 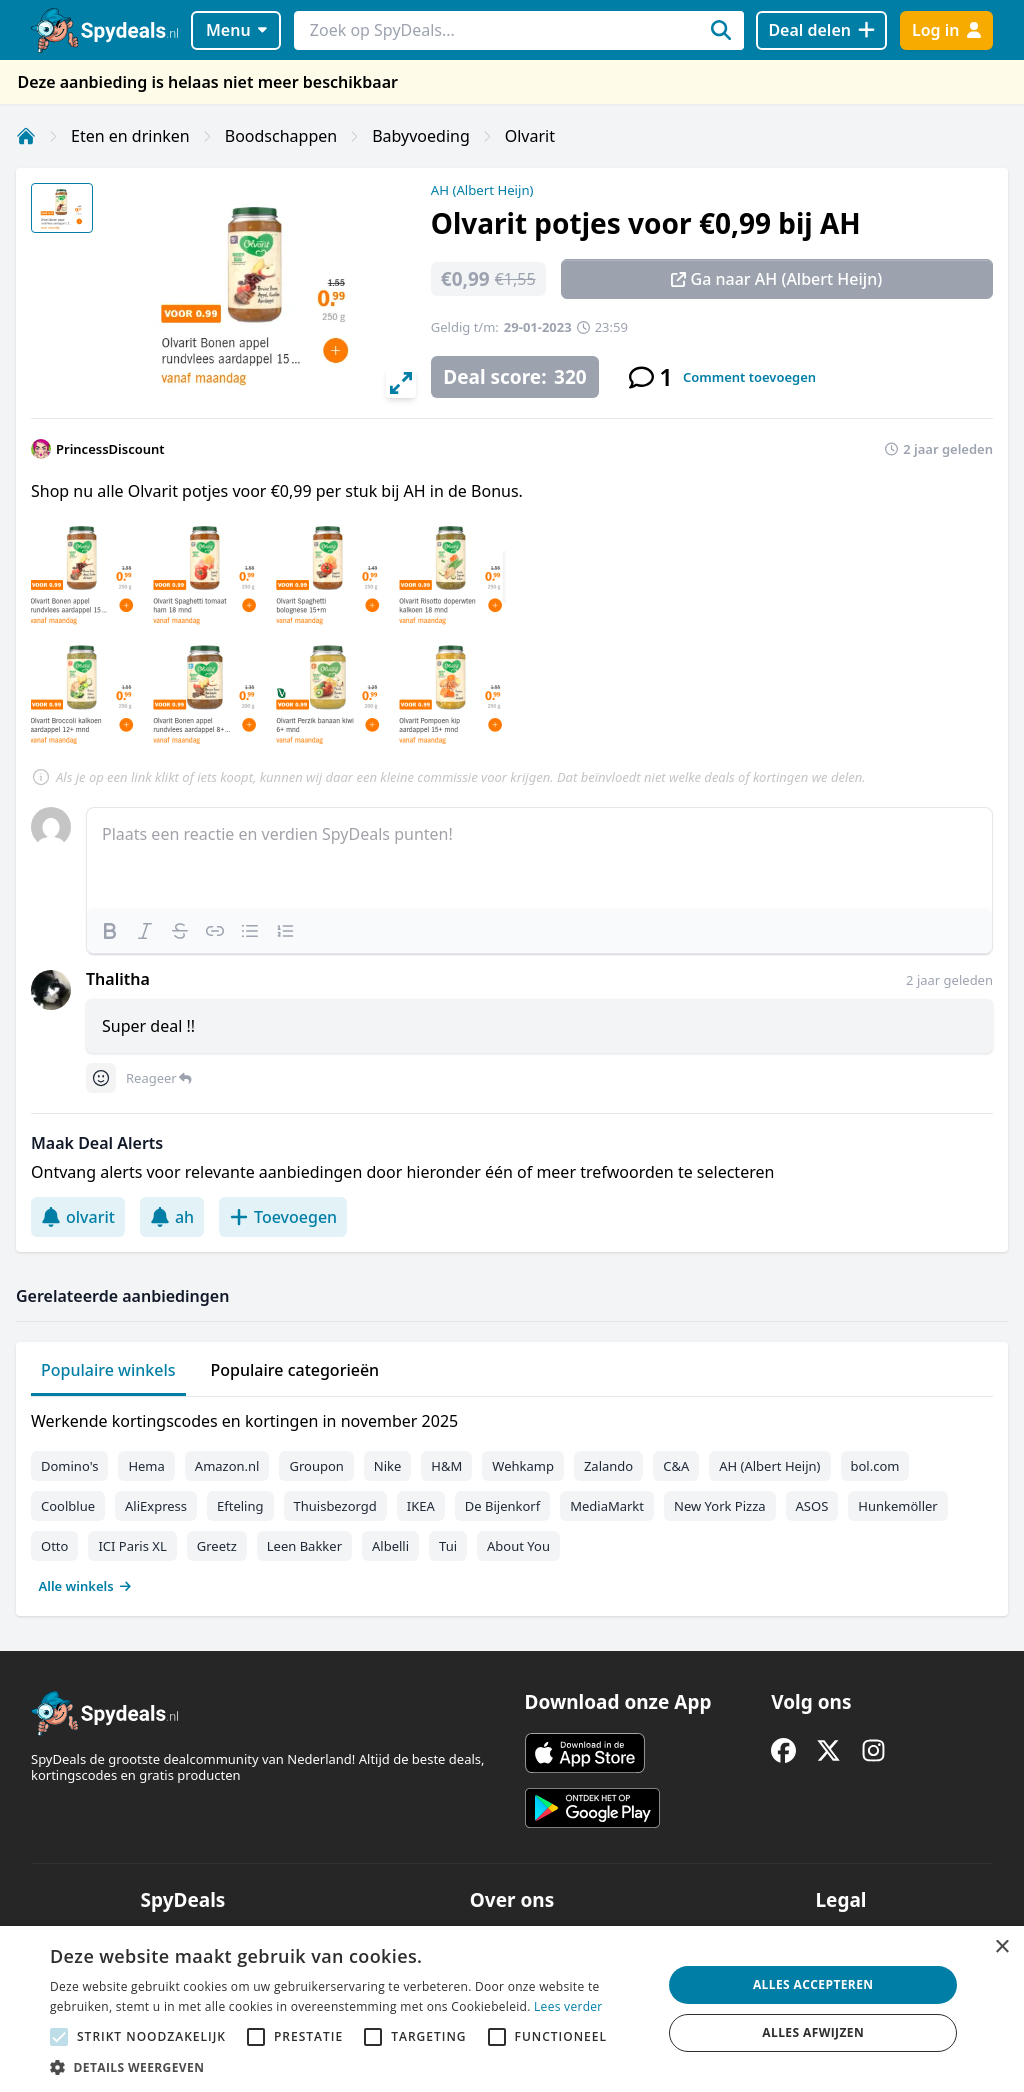 What do you see at coordinates (236, 30) in the screenshot?
I see `Menu` at bounding box center [236, 30].